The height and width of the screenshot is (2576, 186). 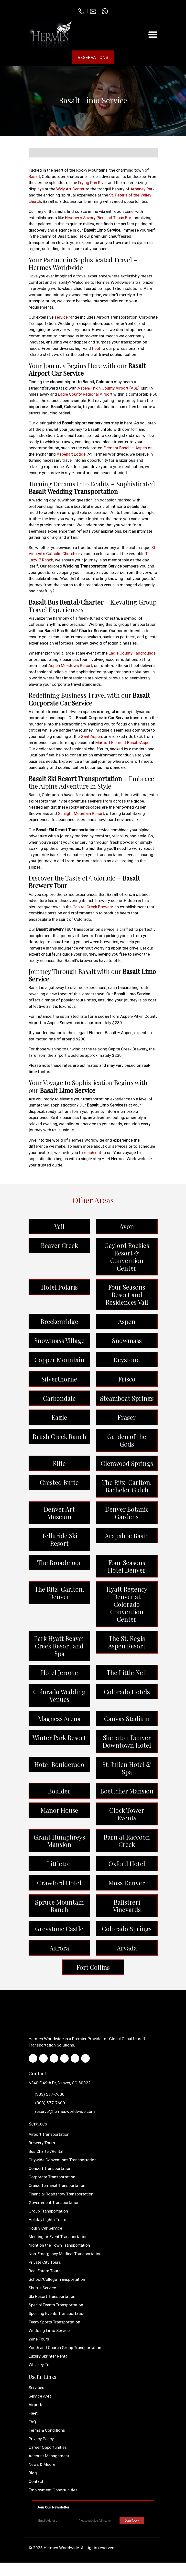 I want to click on Aspenalt Lodge, so click(x=71, y=454).